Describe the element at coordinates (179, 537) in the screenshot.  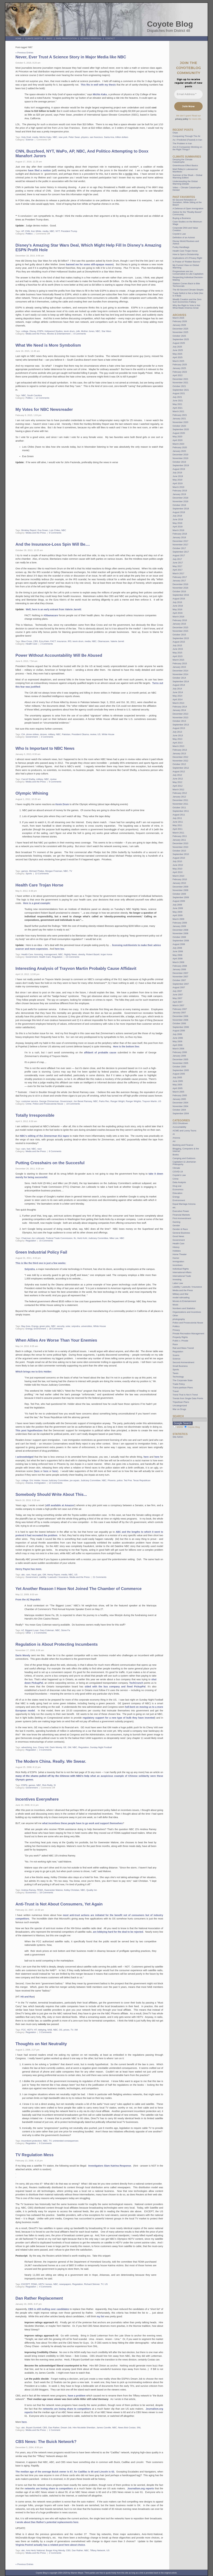
I see `January 2018` at that location.